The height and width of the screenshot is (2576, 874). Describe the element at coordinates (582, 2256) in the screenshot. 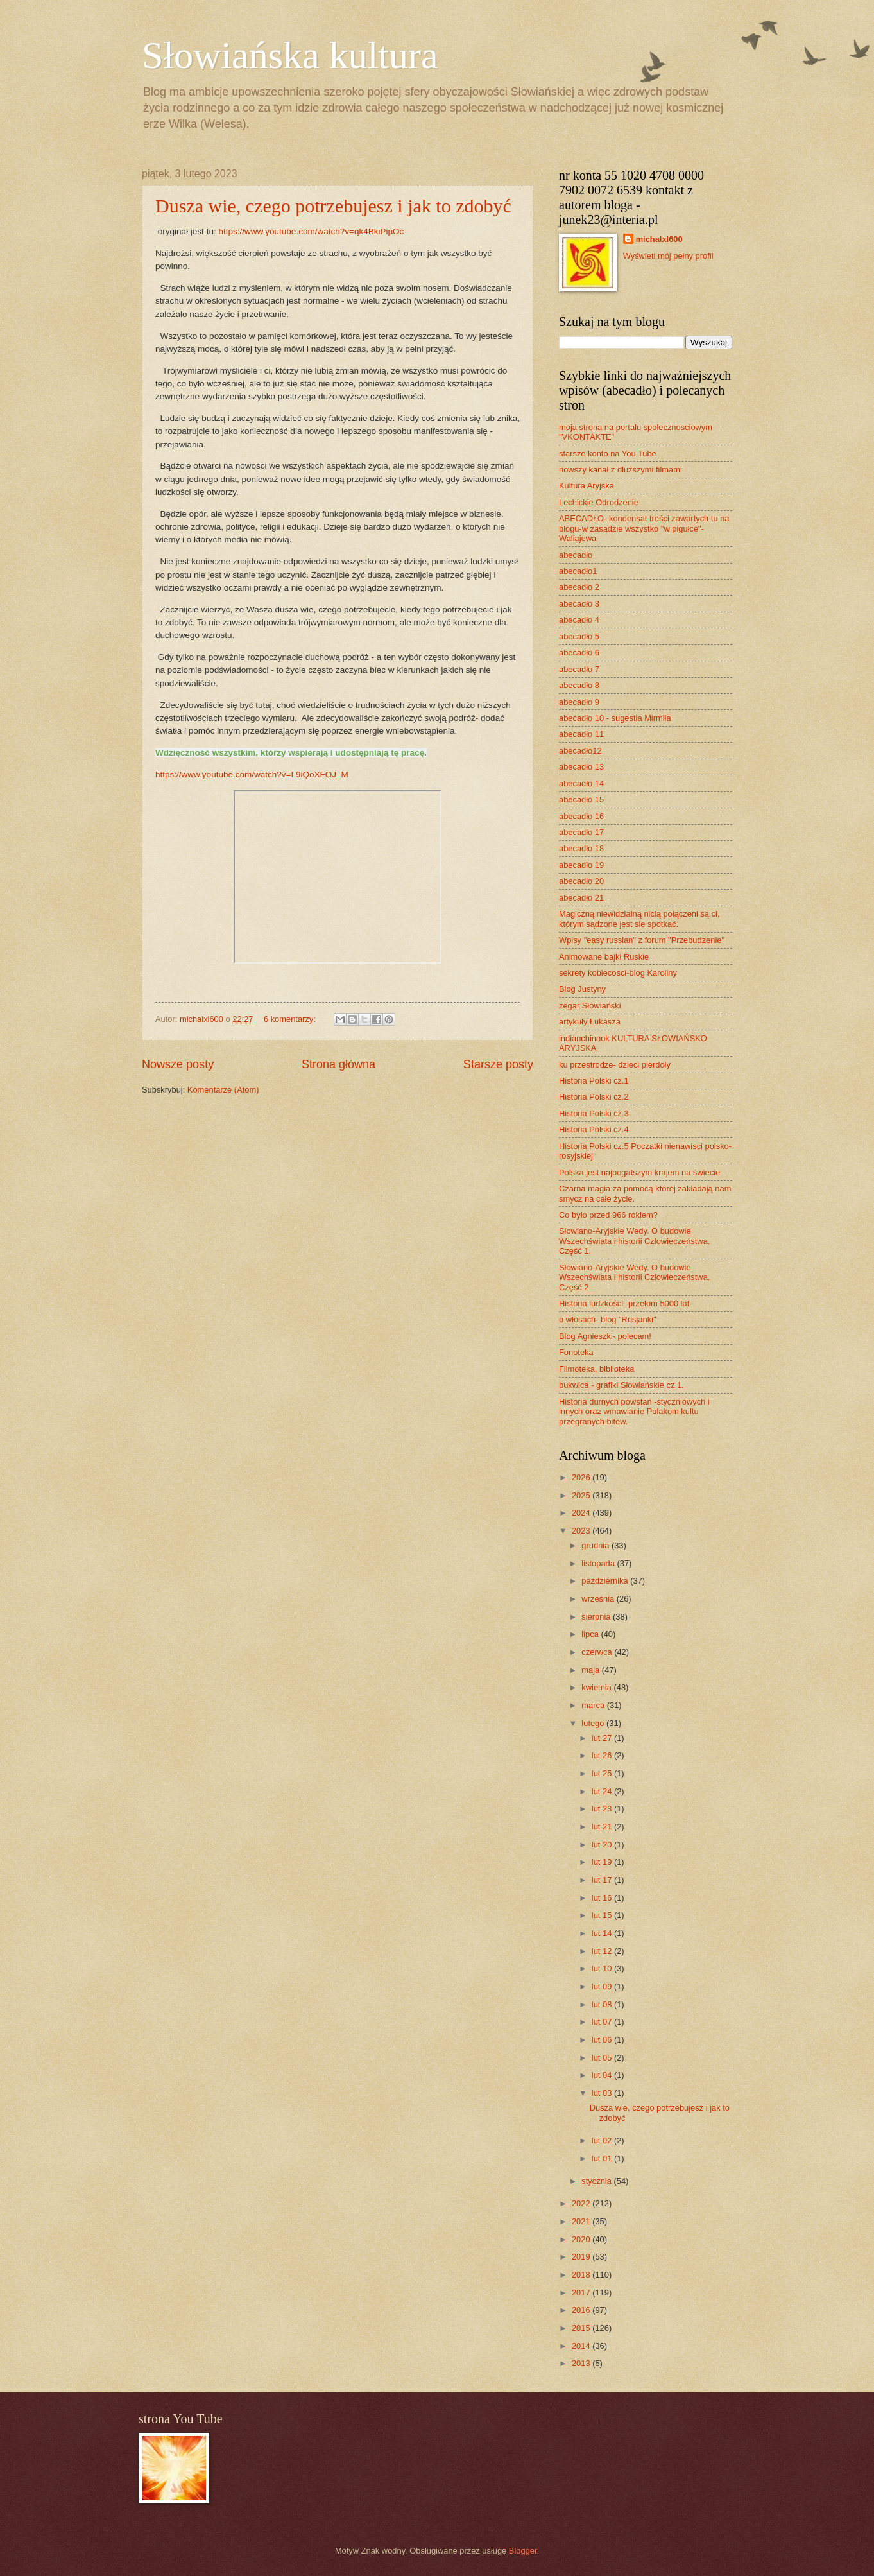

I see `2019` at that location.